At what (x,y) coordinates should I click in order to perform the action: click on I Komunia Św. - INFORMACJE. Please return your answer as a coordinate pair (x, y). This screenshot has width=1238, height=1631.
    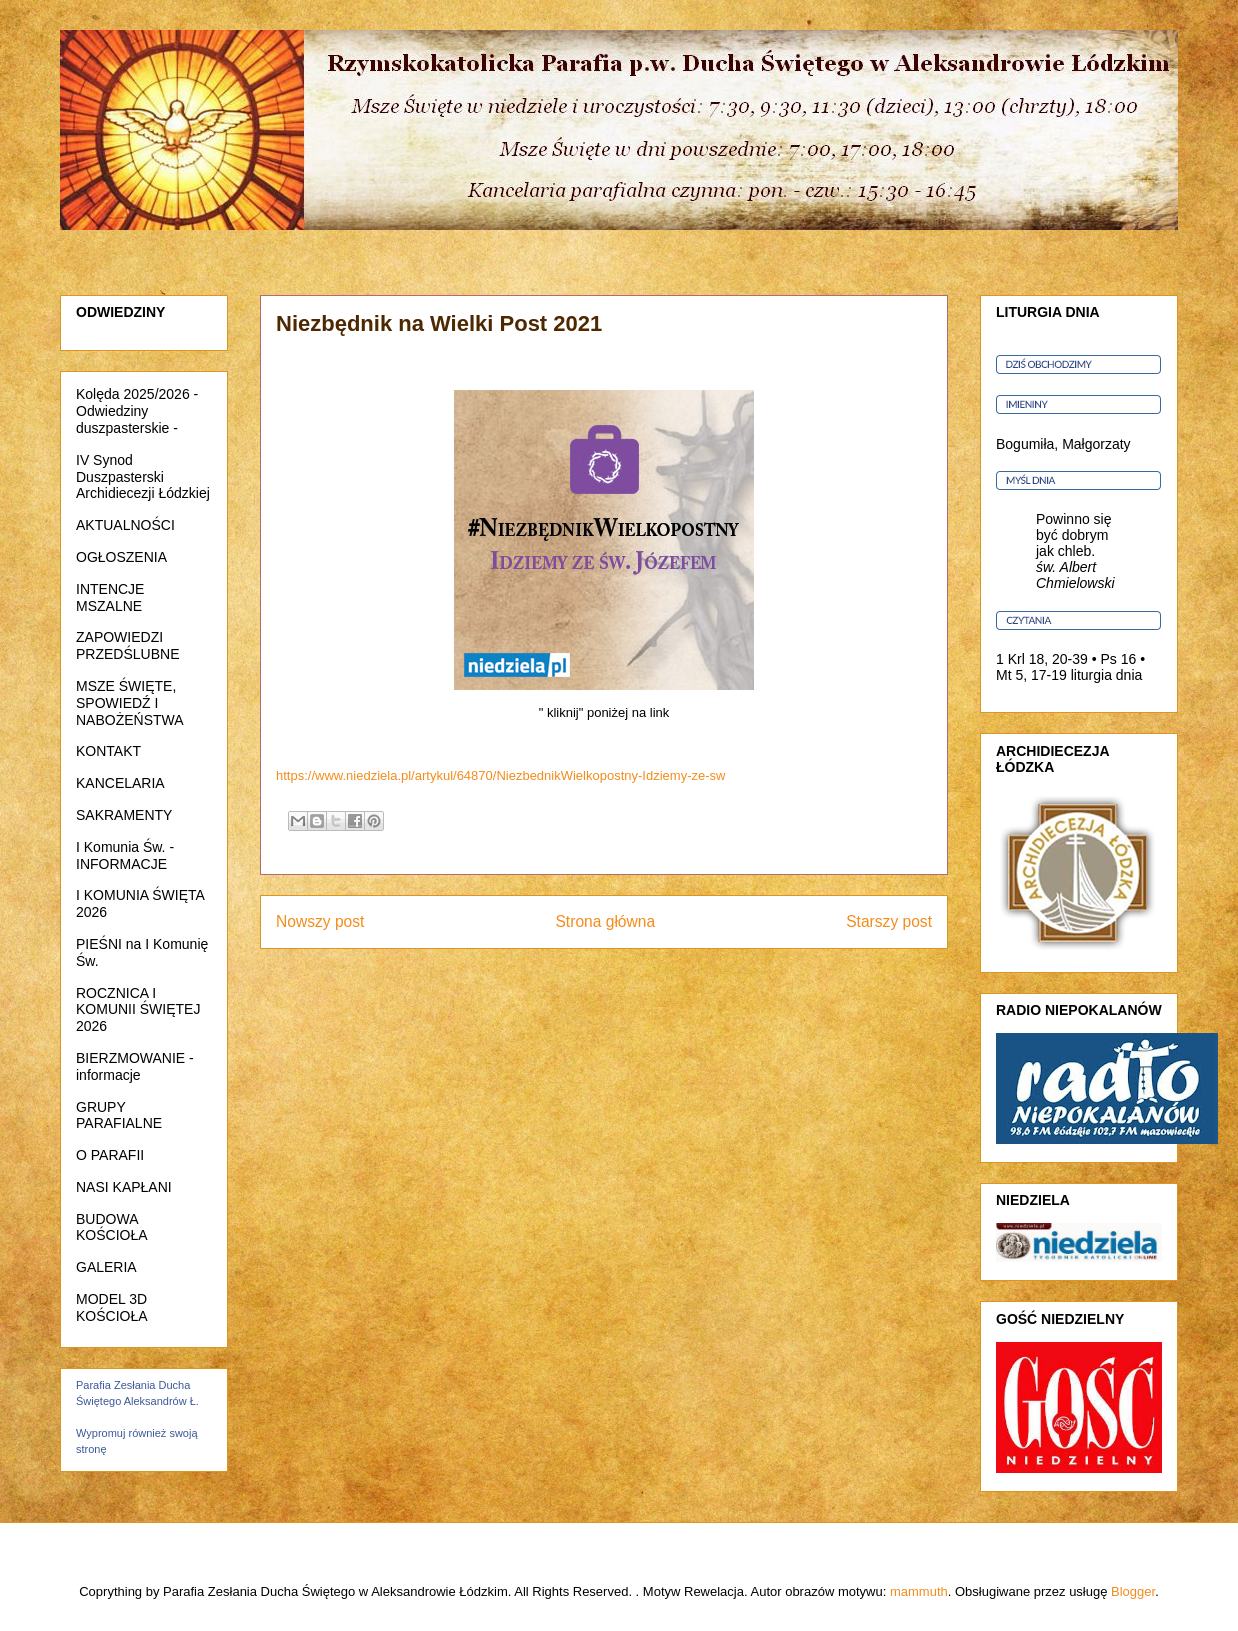
    Looking at the image, I should click on (125, 855).